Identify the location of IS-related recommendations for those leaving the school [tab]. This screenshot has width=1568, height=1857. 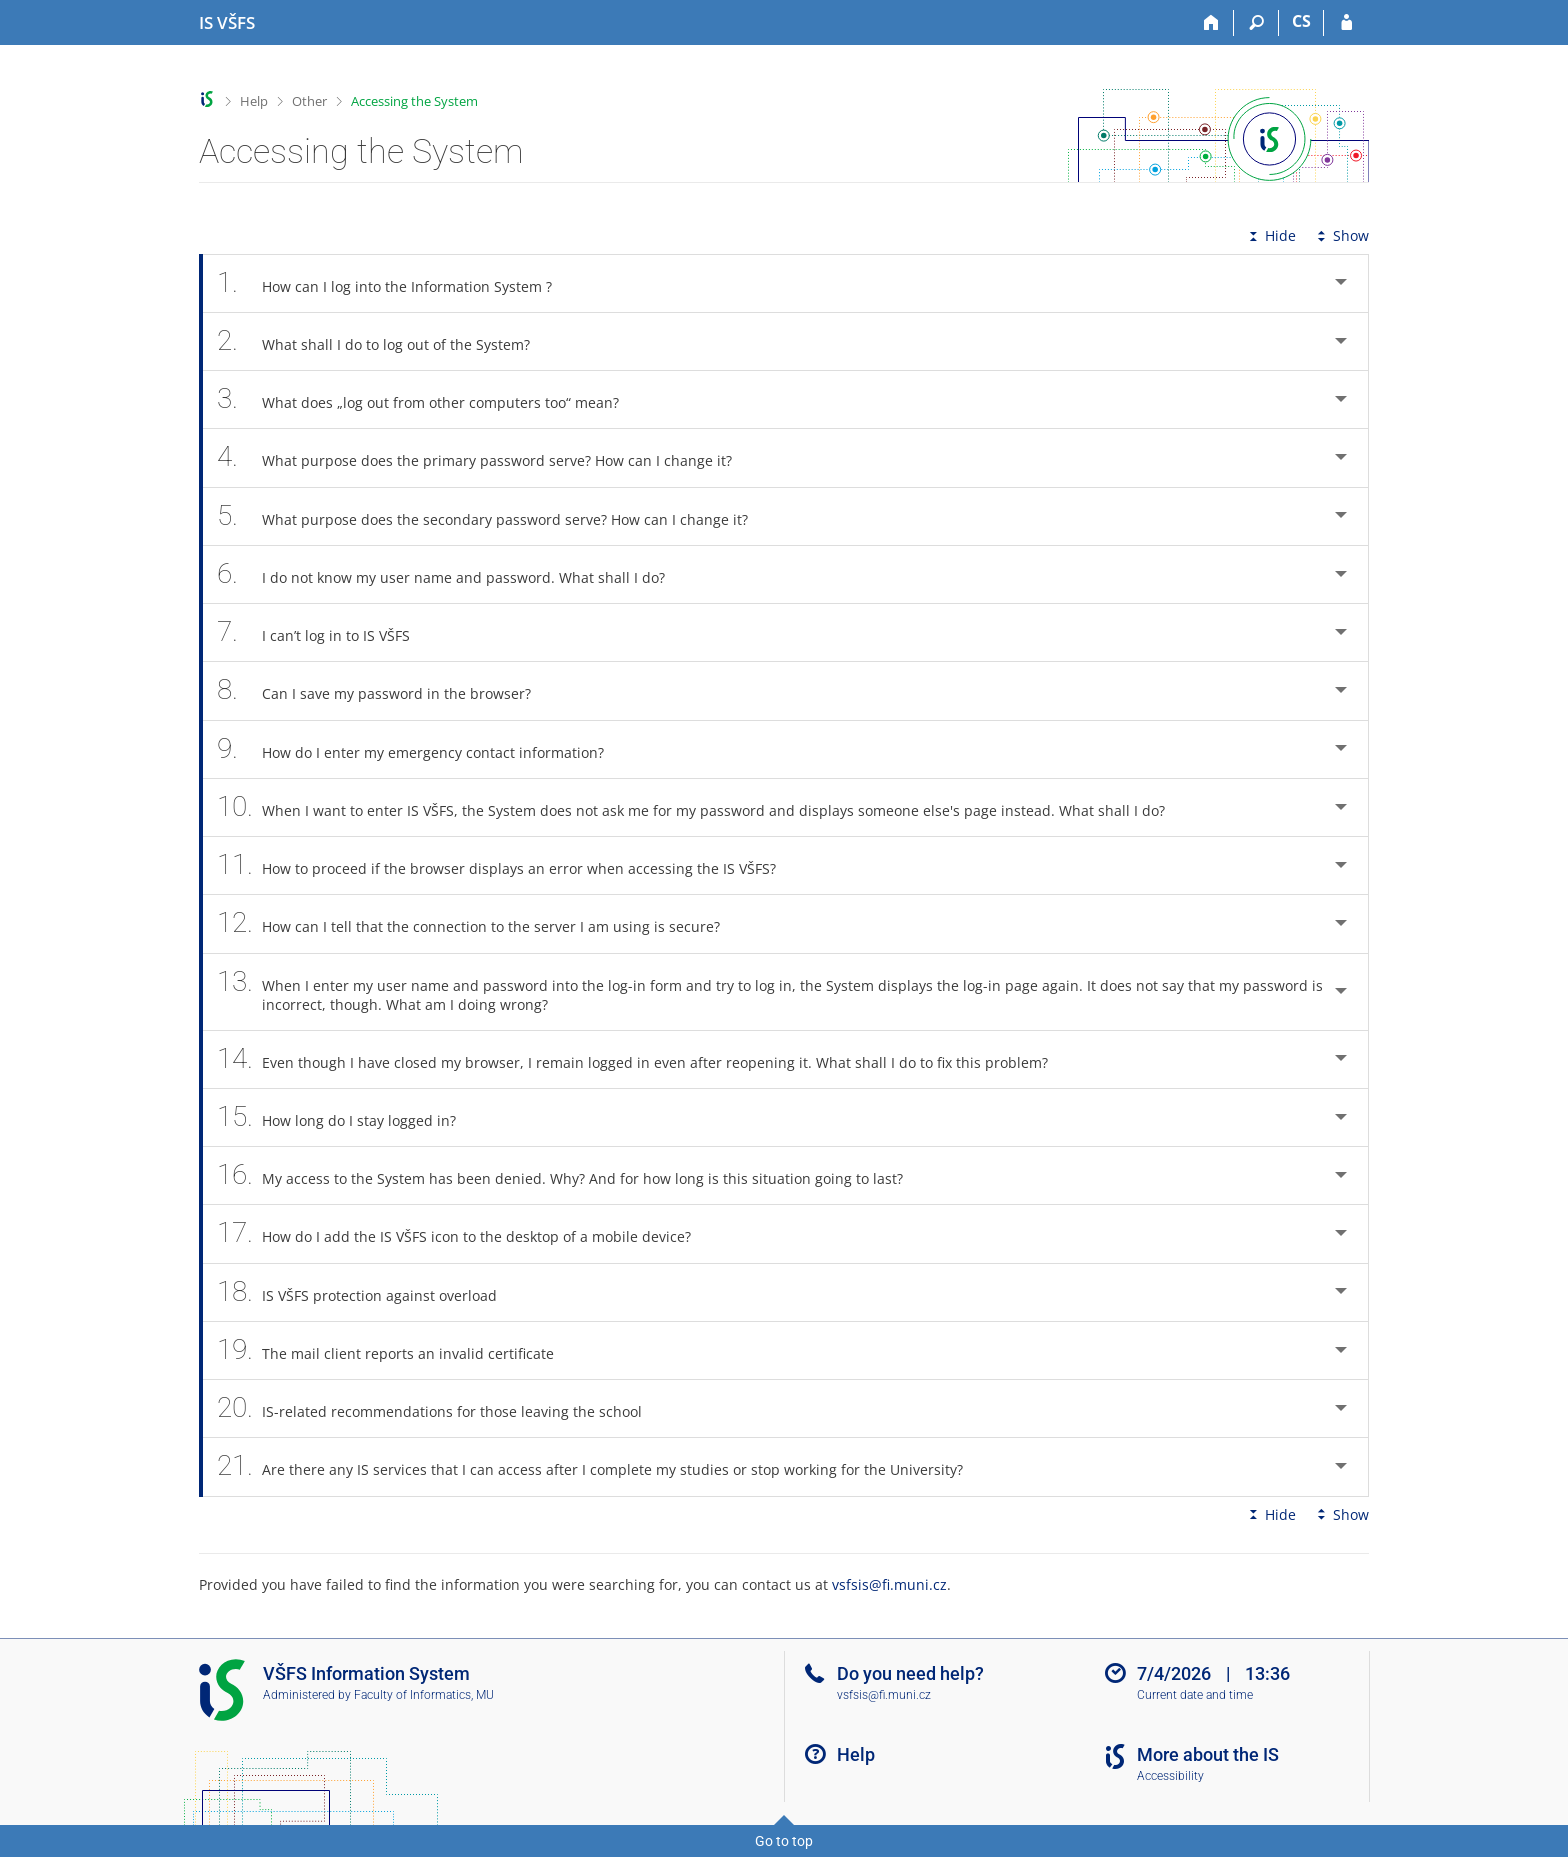
(440, 1408).